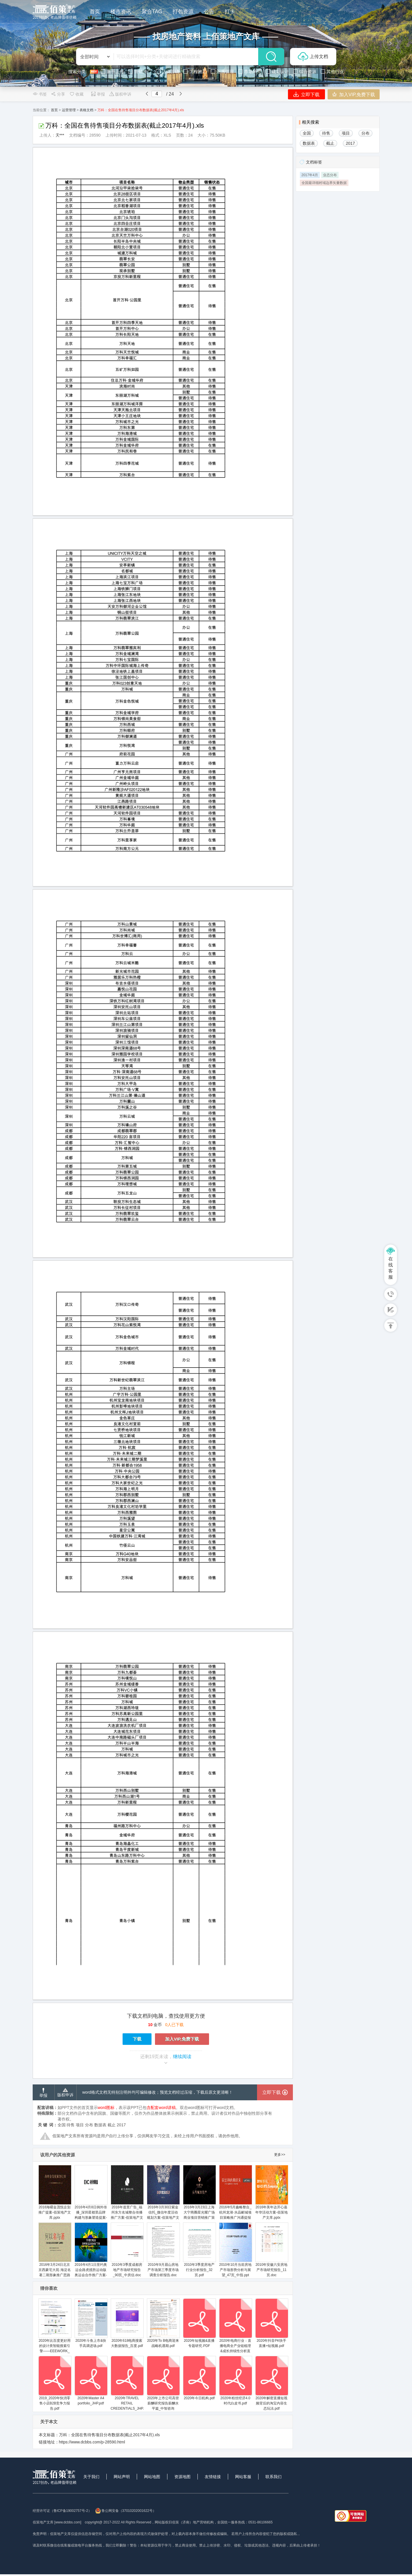 The width and height of the screenshot is (412, 2576). Describe the element at coordinates (40, 94) in the screenshot. I see `书签` at that location.